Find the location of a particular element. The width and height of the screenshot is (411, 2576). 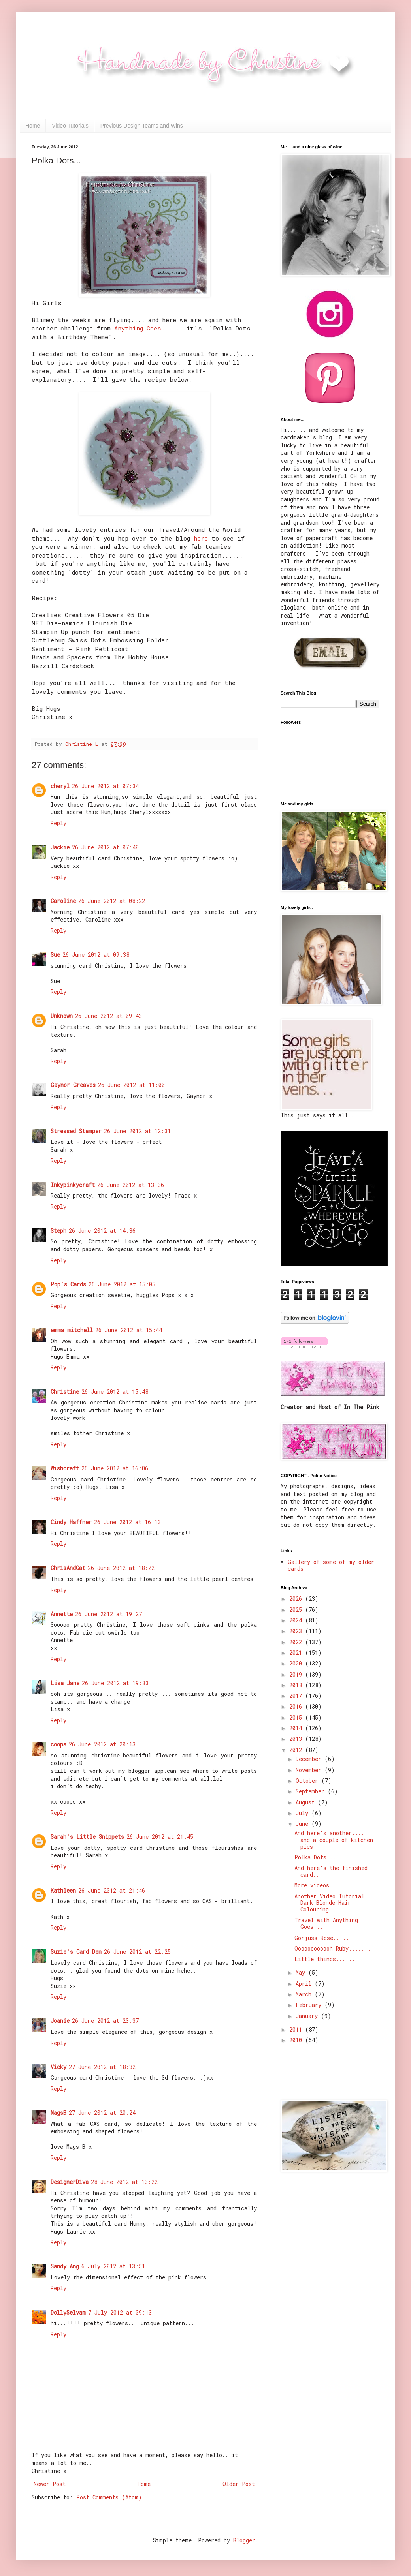

26 June 2012 at 19:33 is located at coordinates (115, 1683).